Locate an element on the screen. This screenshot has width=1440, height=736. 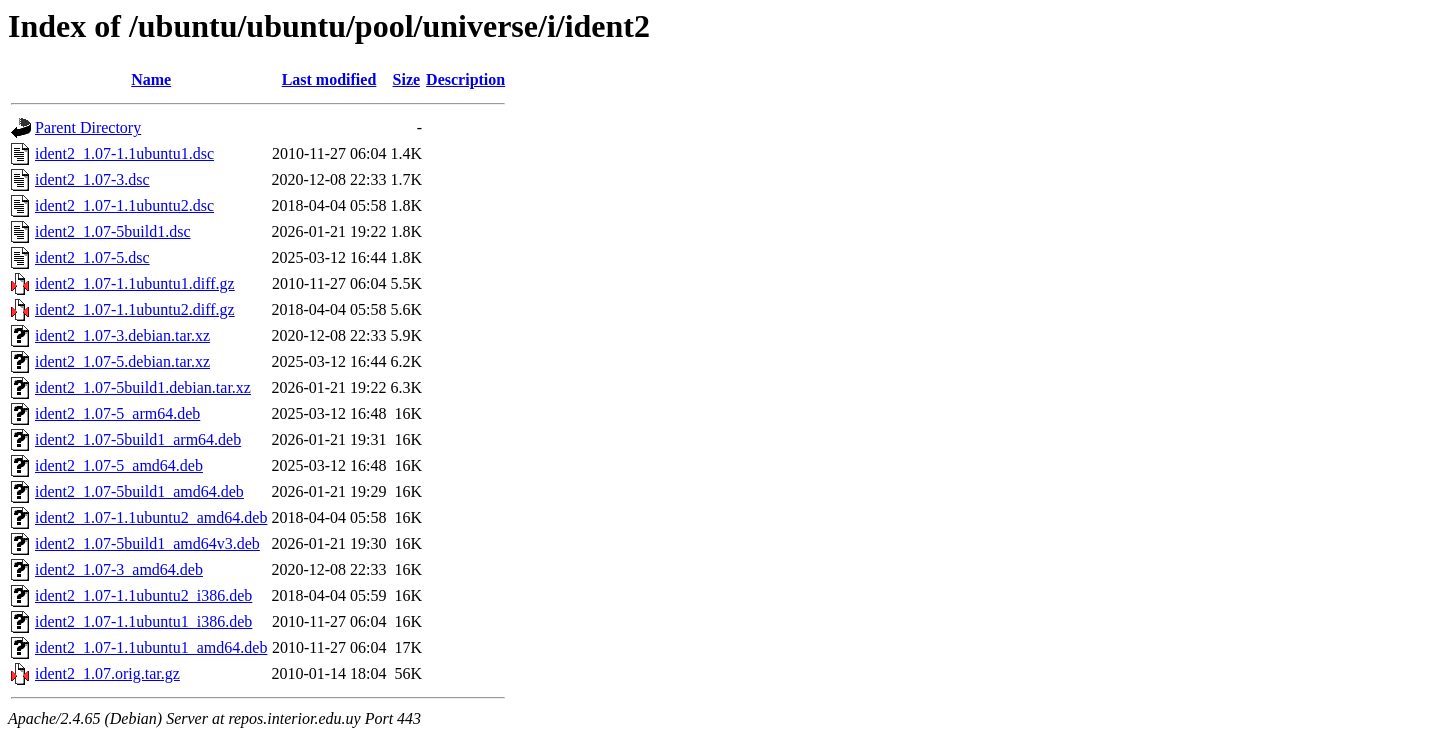
ident2_1.07-5build1_amd64.deb is located at coordinates (139, 491).